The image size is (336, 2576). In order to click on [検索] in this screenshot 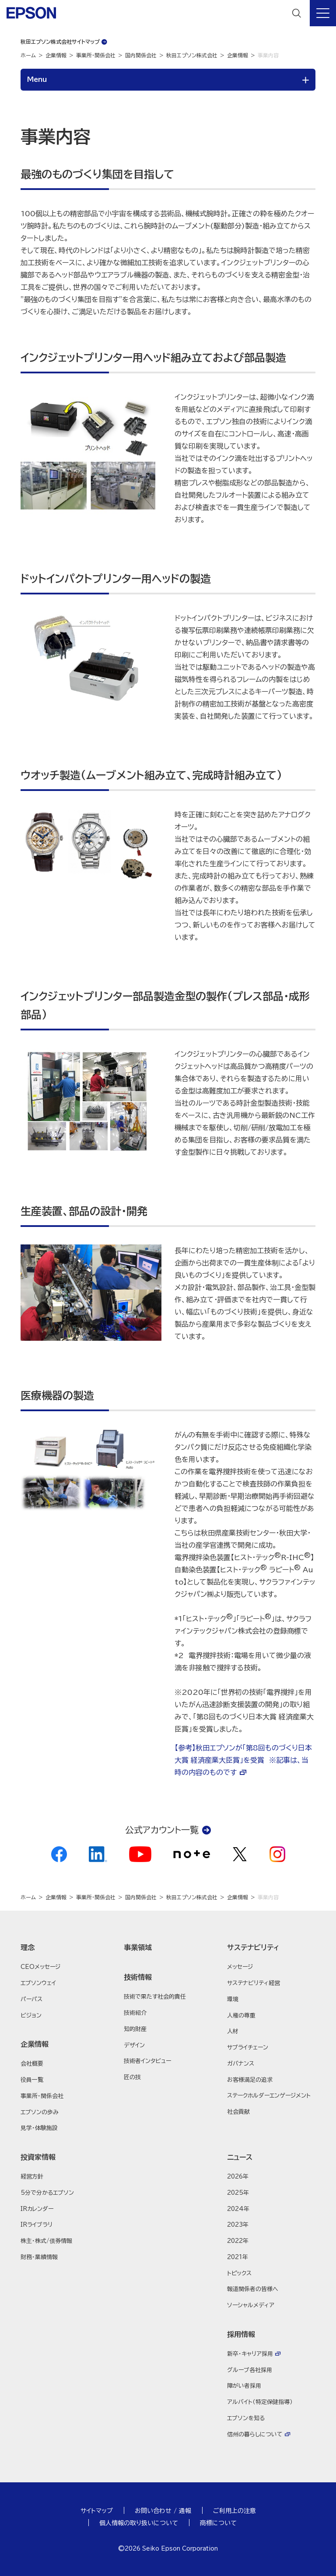, I will do `click(297, 13)`.